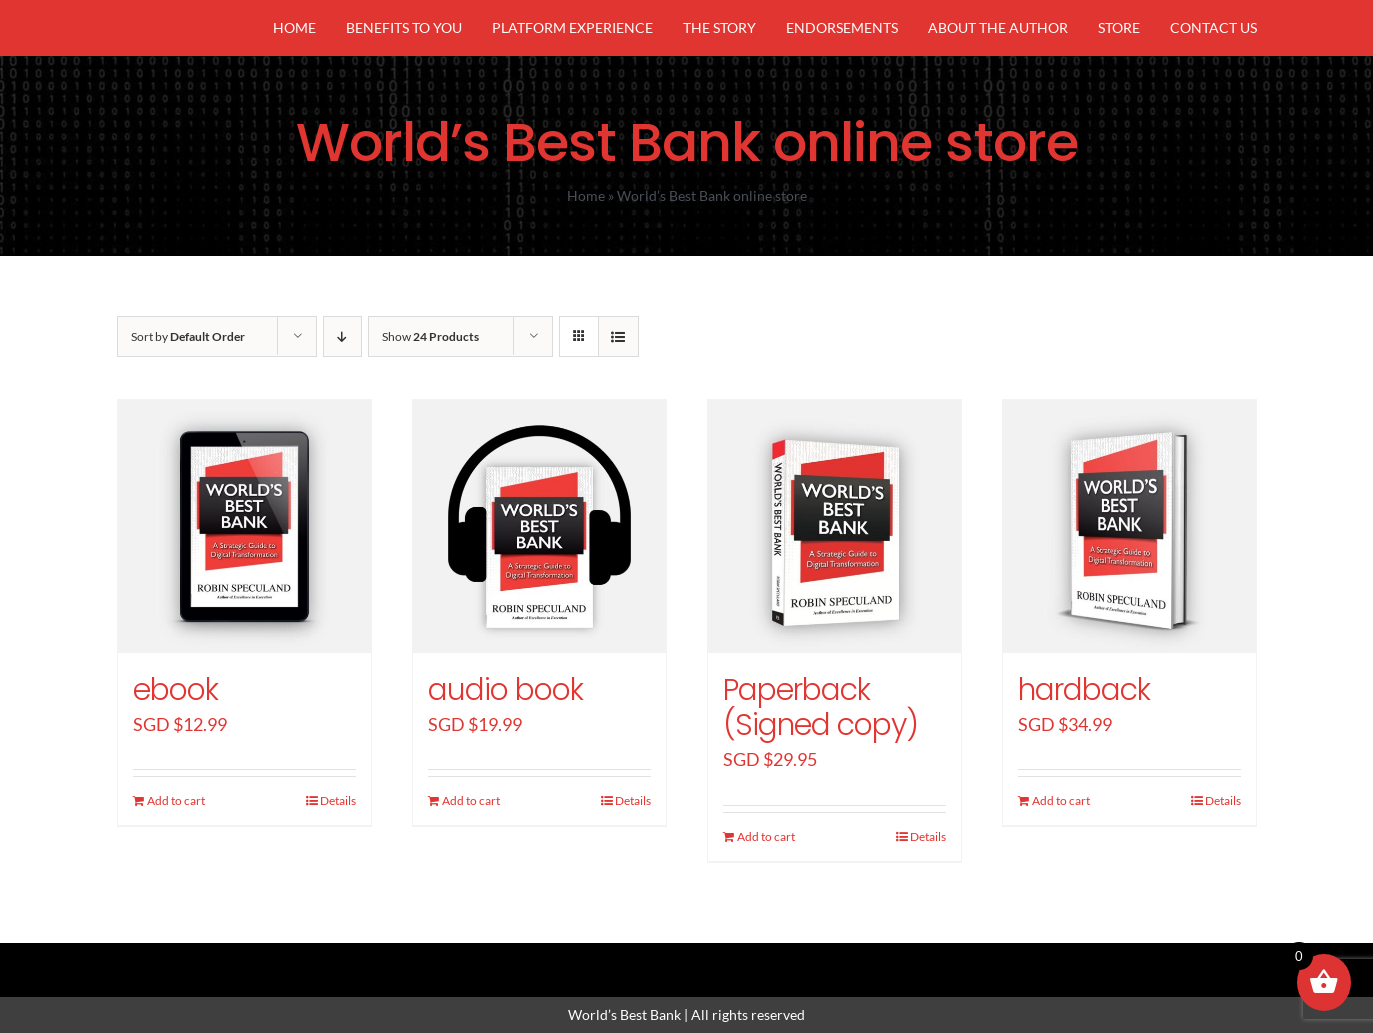 Image resolution: width=1373 pixels, height=1033 pixels. Describe the element at coordinates (1061, 800) in the screenshot. I see `Add to cart [Add “hardback” to your cart]` at that location.